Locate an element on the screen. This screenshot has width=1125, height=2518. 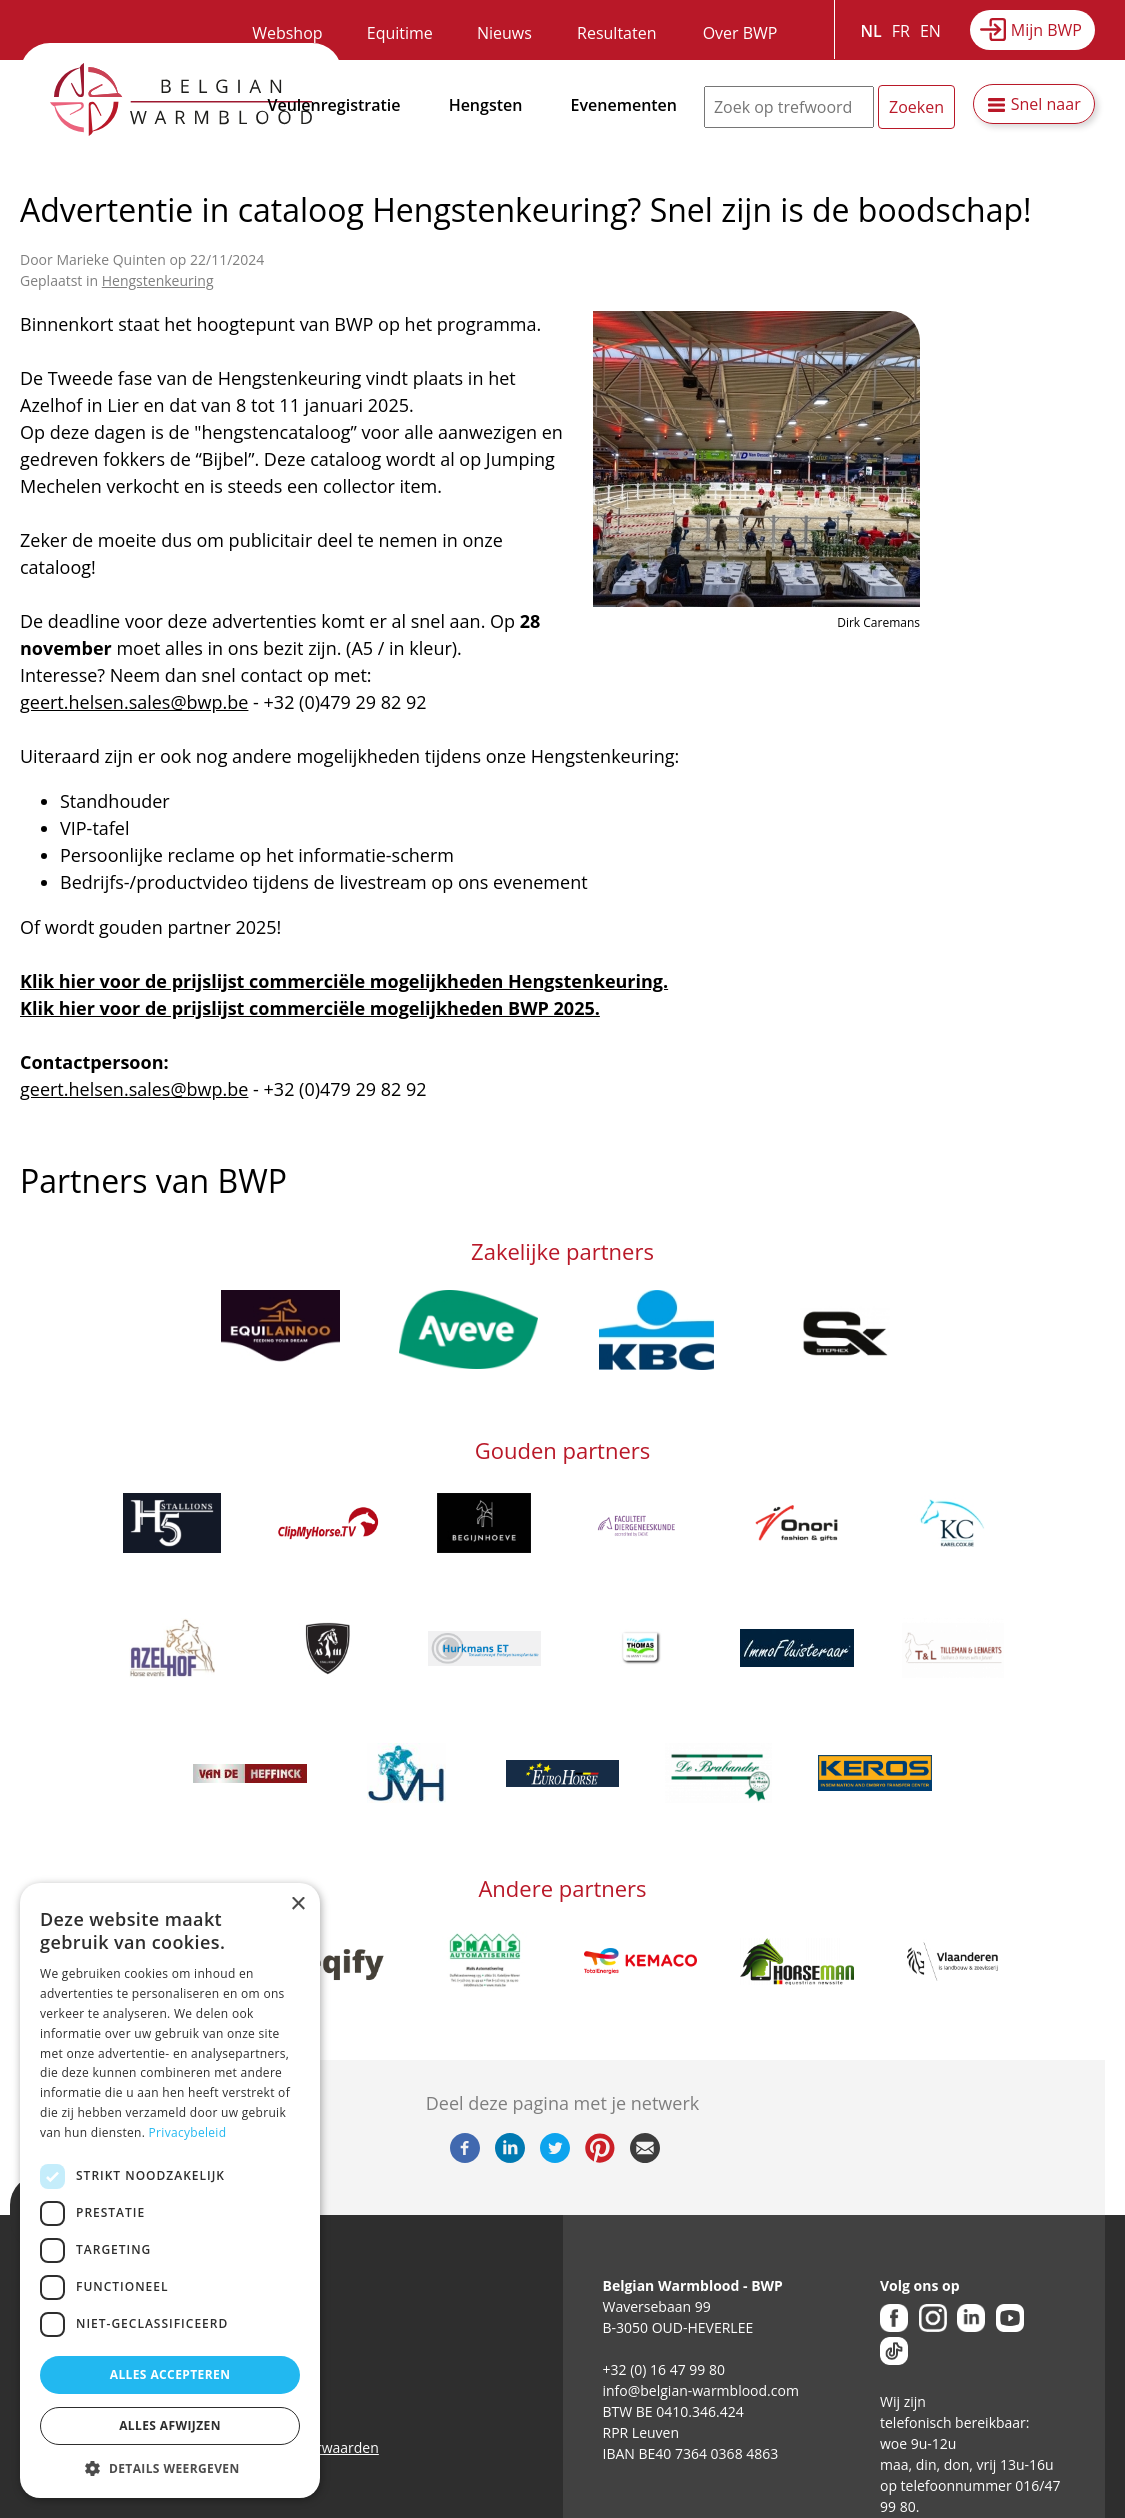
Klik hier voor de prijslijst commerciële mogelijkheden BWP 2025. is located at coordinates (310, 1008).